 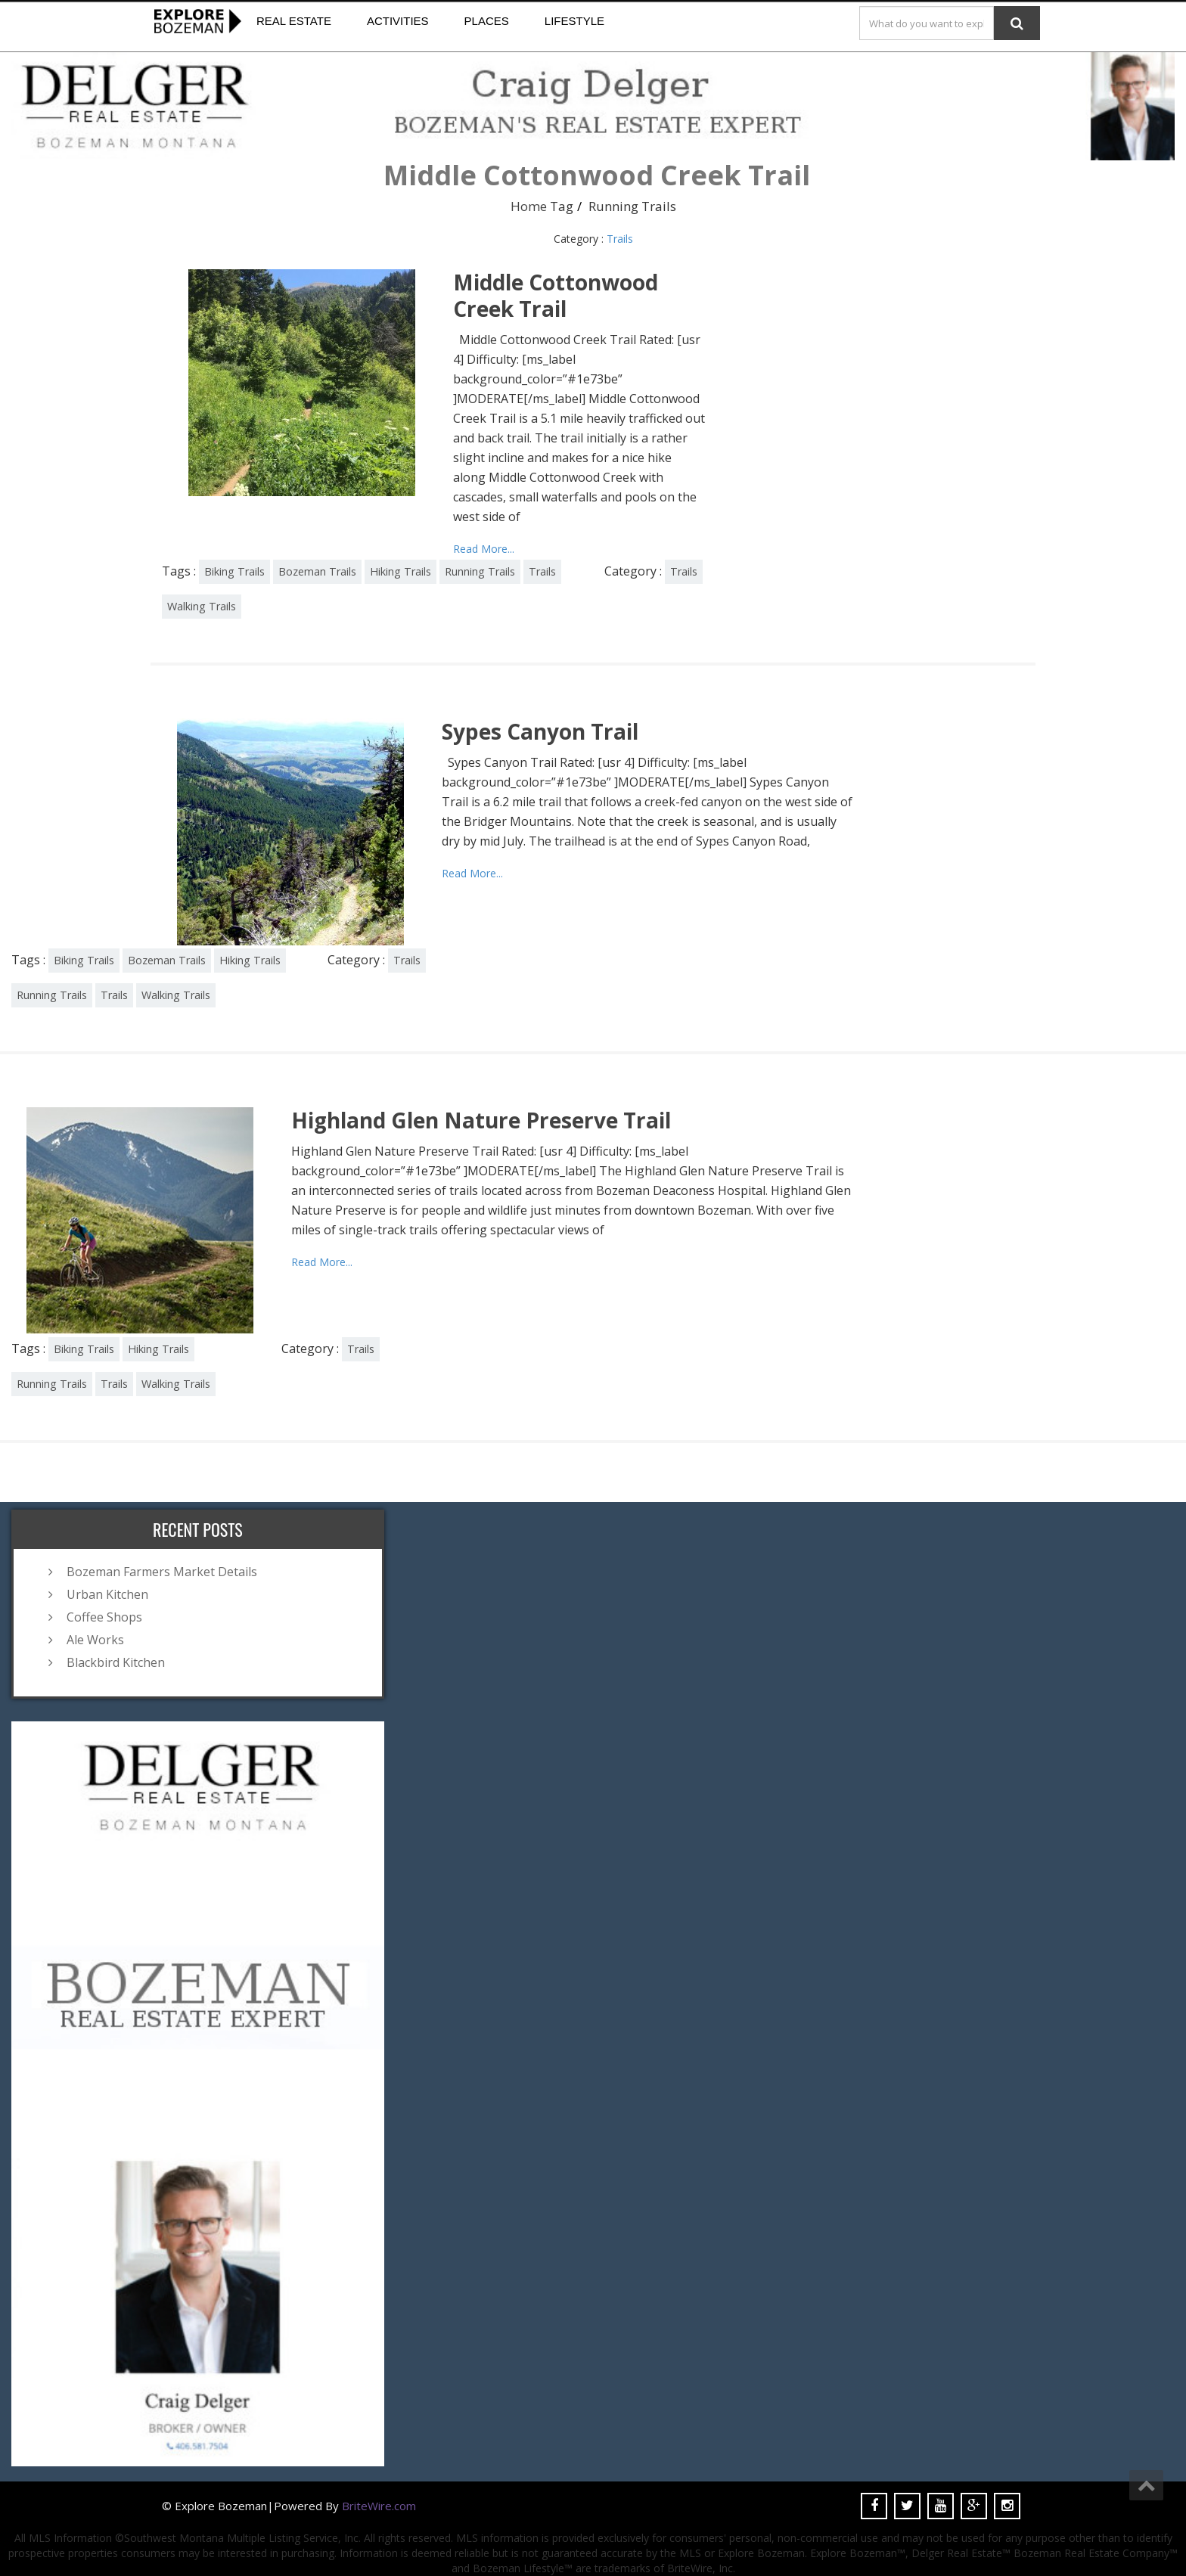 What do you see at coordinates (201, 606) in the screenshot?
I see `Walking Trails` at bounding box center [201, 606].